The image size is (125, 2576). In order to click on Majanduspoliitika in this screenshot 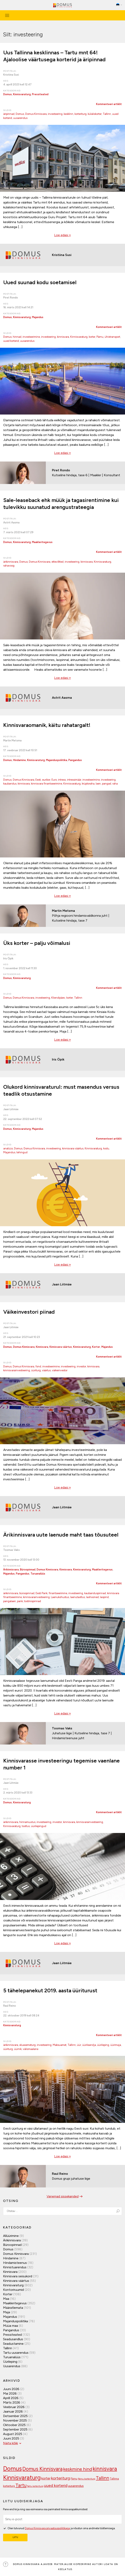, I will do `click(56, 760)`.